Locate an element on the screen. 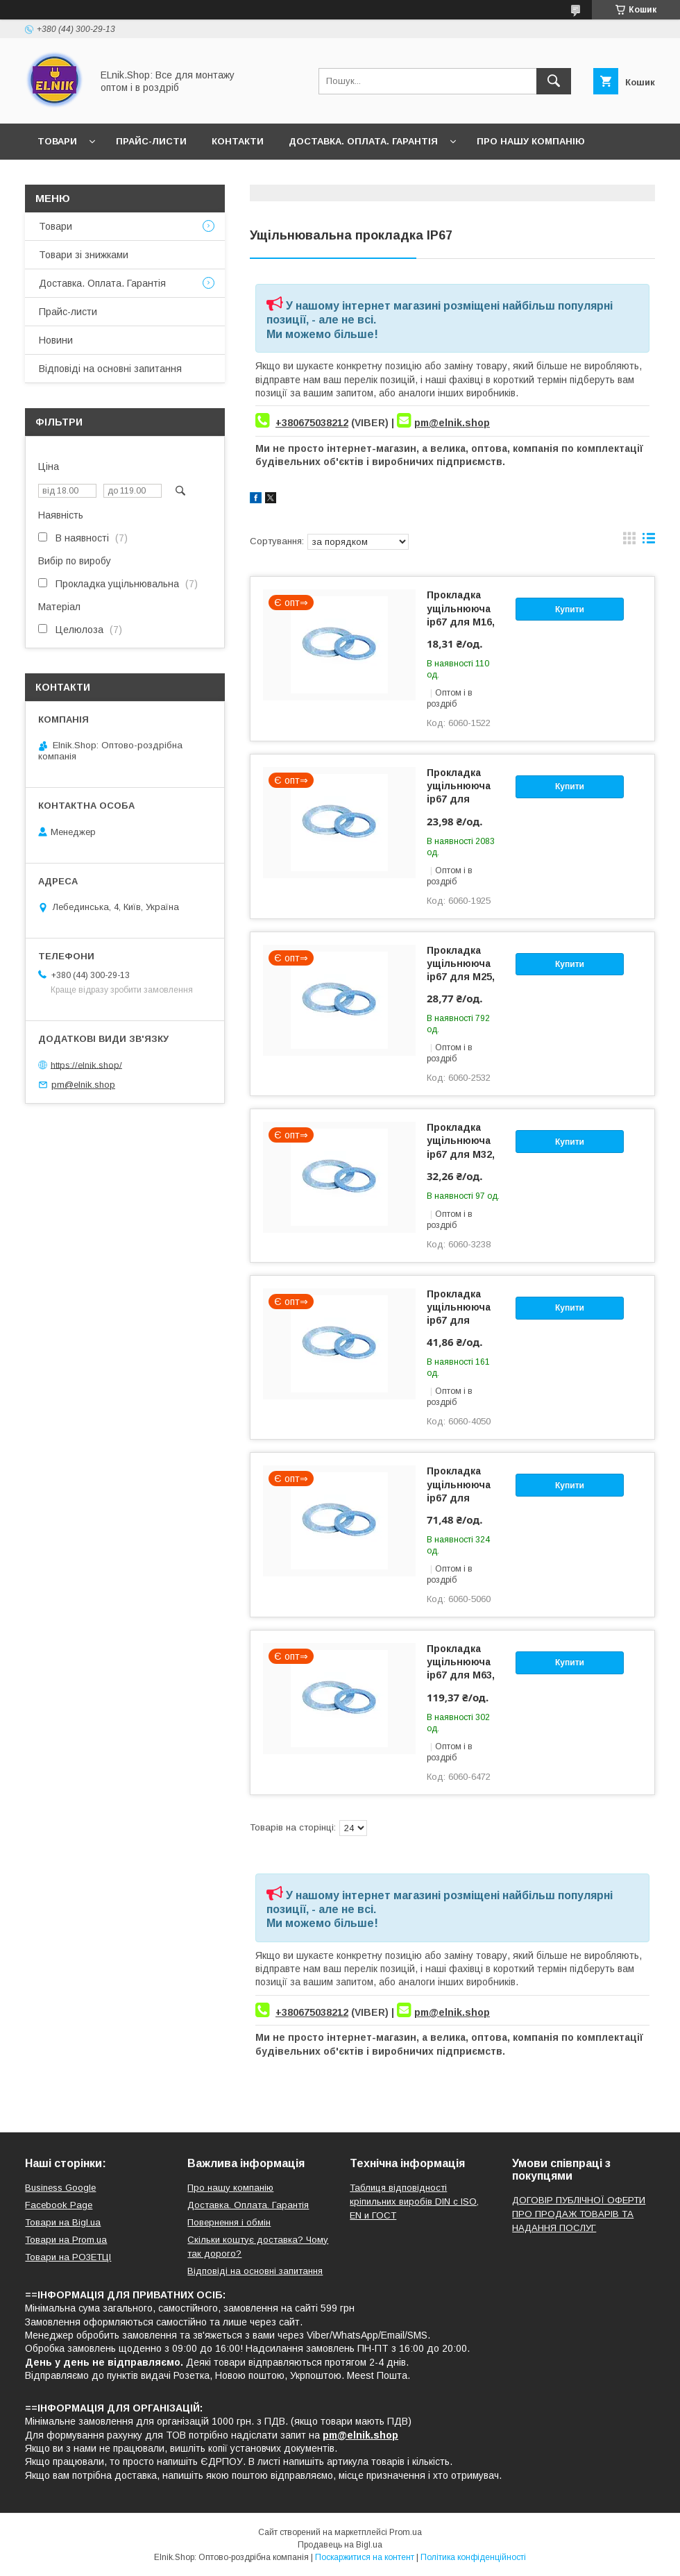 This screenshot has width=680, height=2576. Facebook Page is located at coordinates (58, 2205).